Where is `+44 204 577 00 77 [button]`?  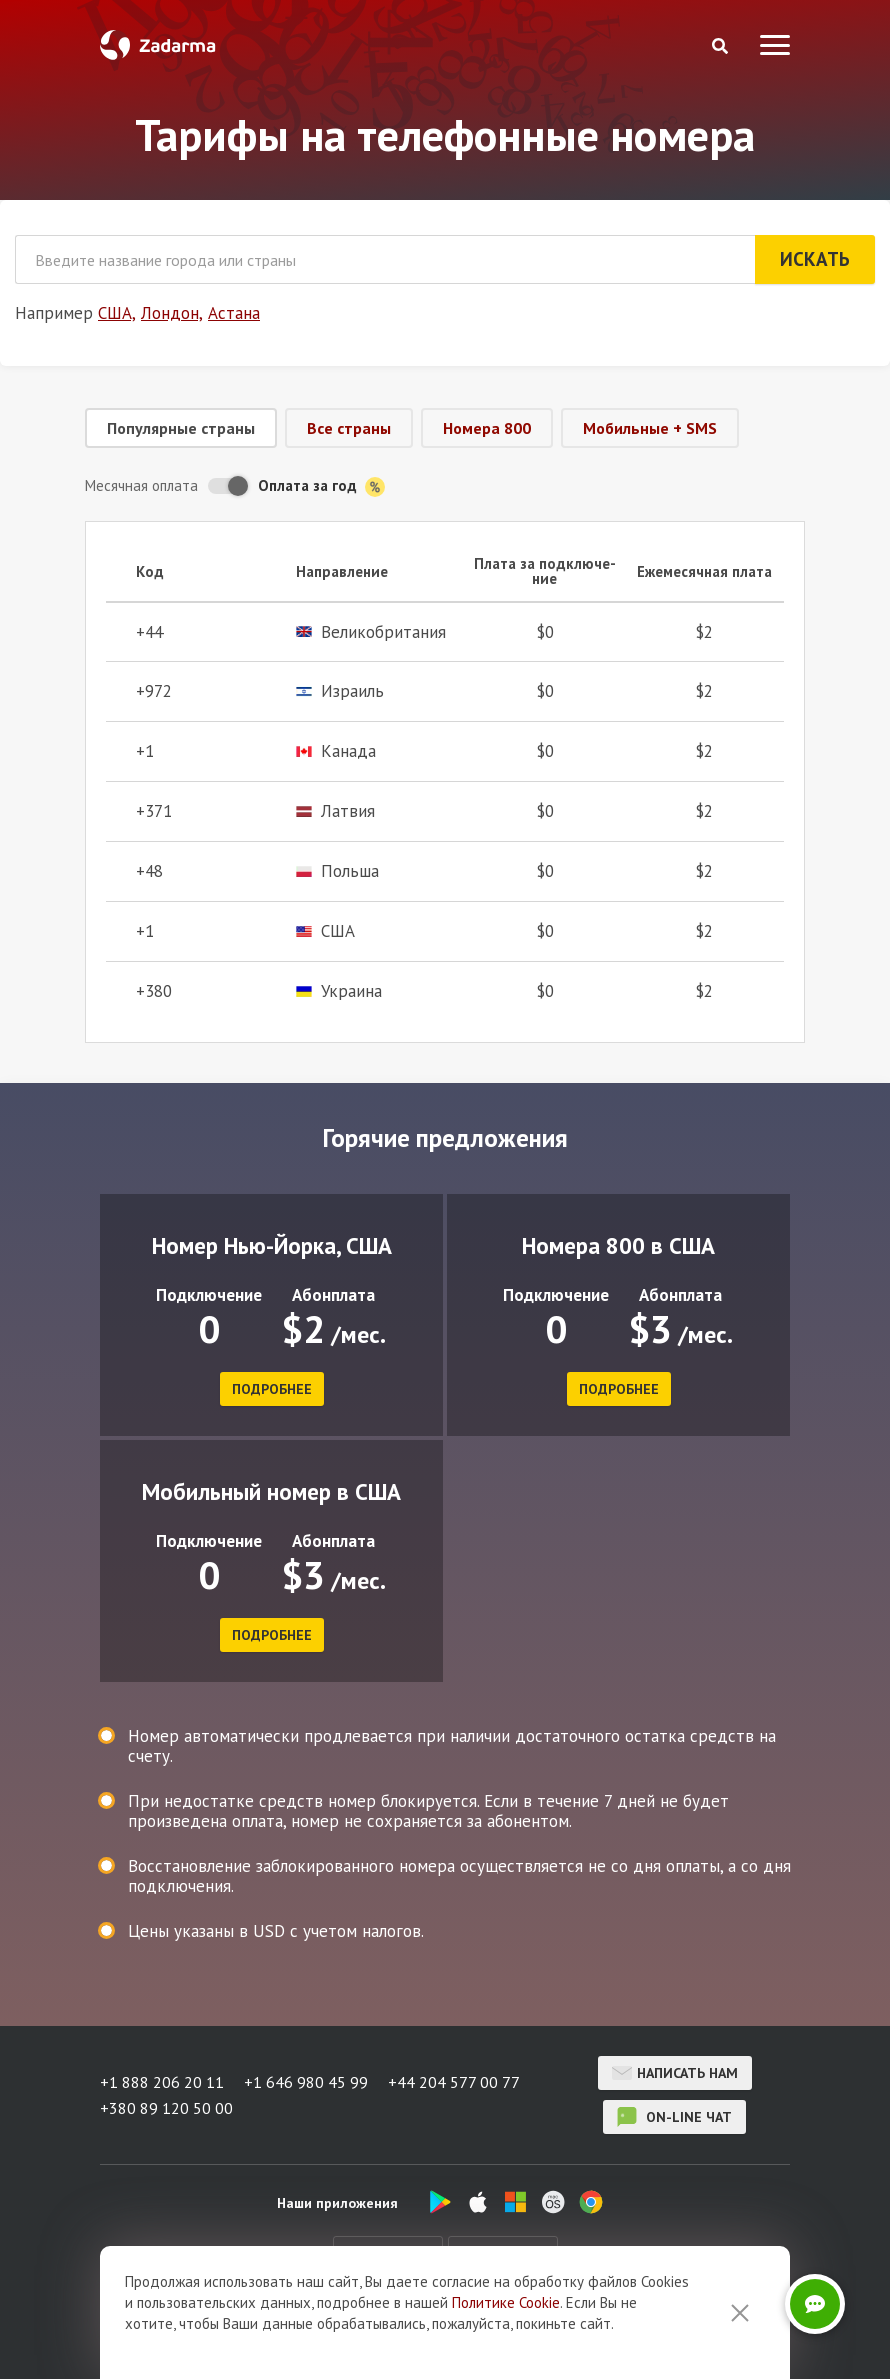 +44 204 577 00 77 [button] is located at coordinates (454, 2082).